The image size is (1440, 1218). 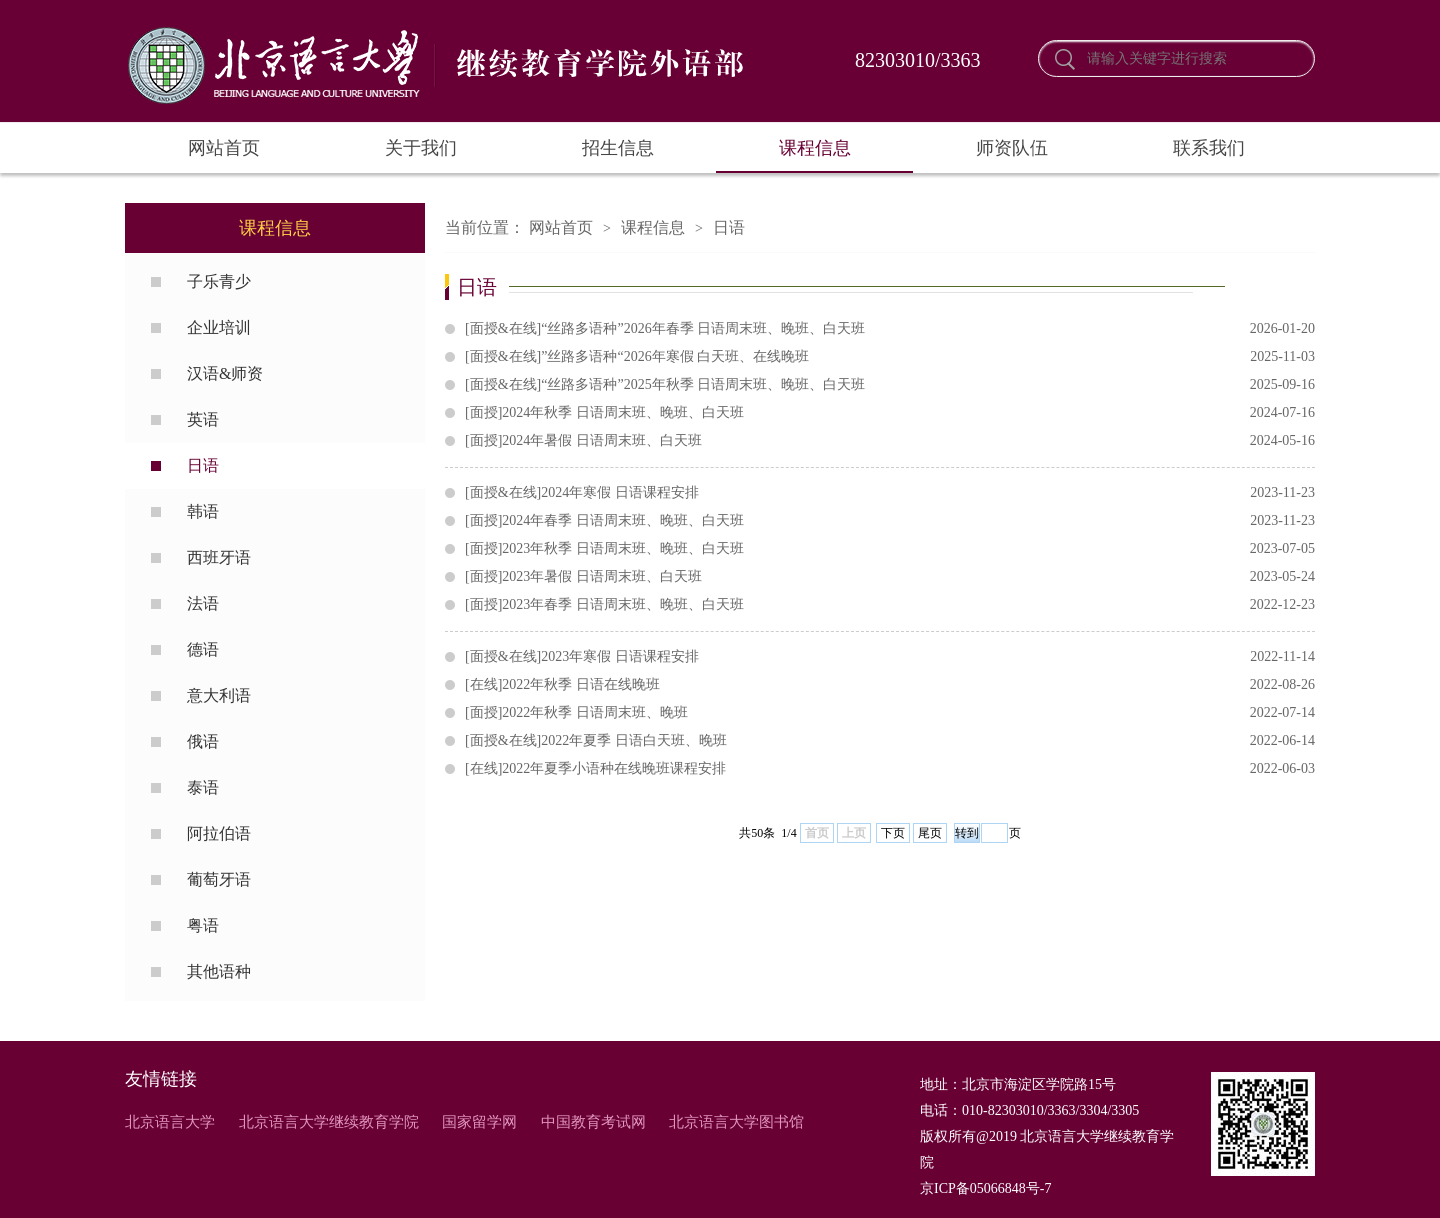 What do you see at coordinates (219, 695) in the screenshot?
I see `意大利语` at bounding box center [219, 695].